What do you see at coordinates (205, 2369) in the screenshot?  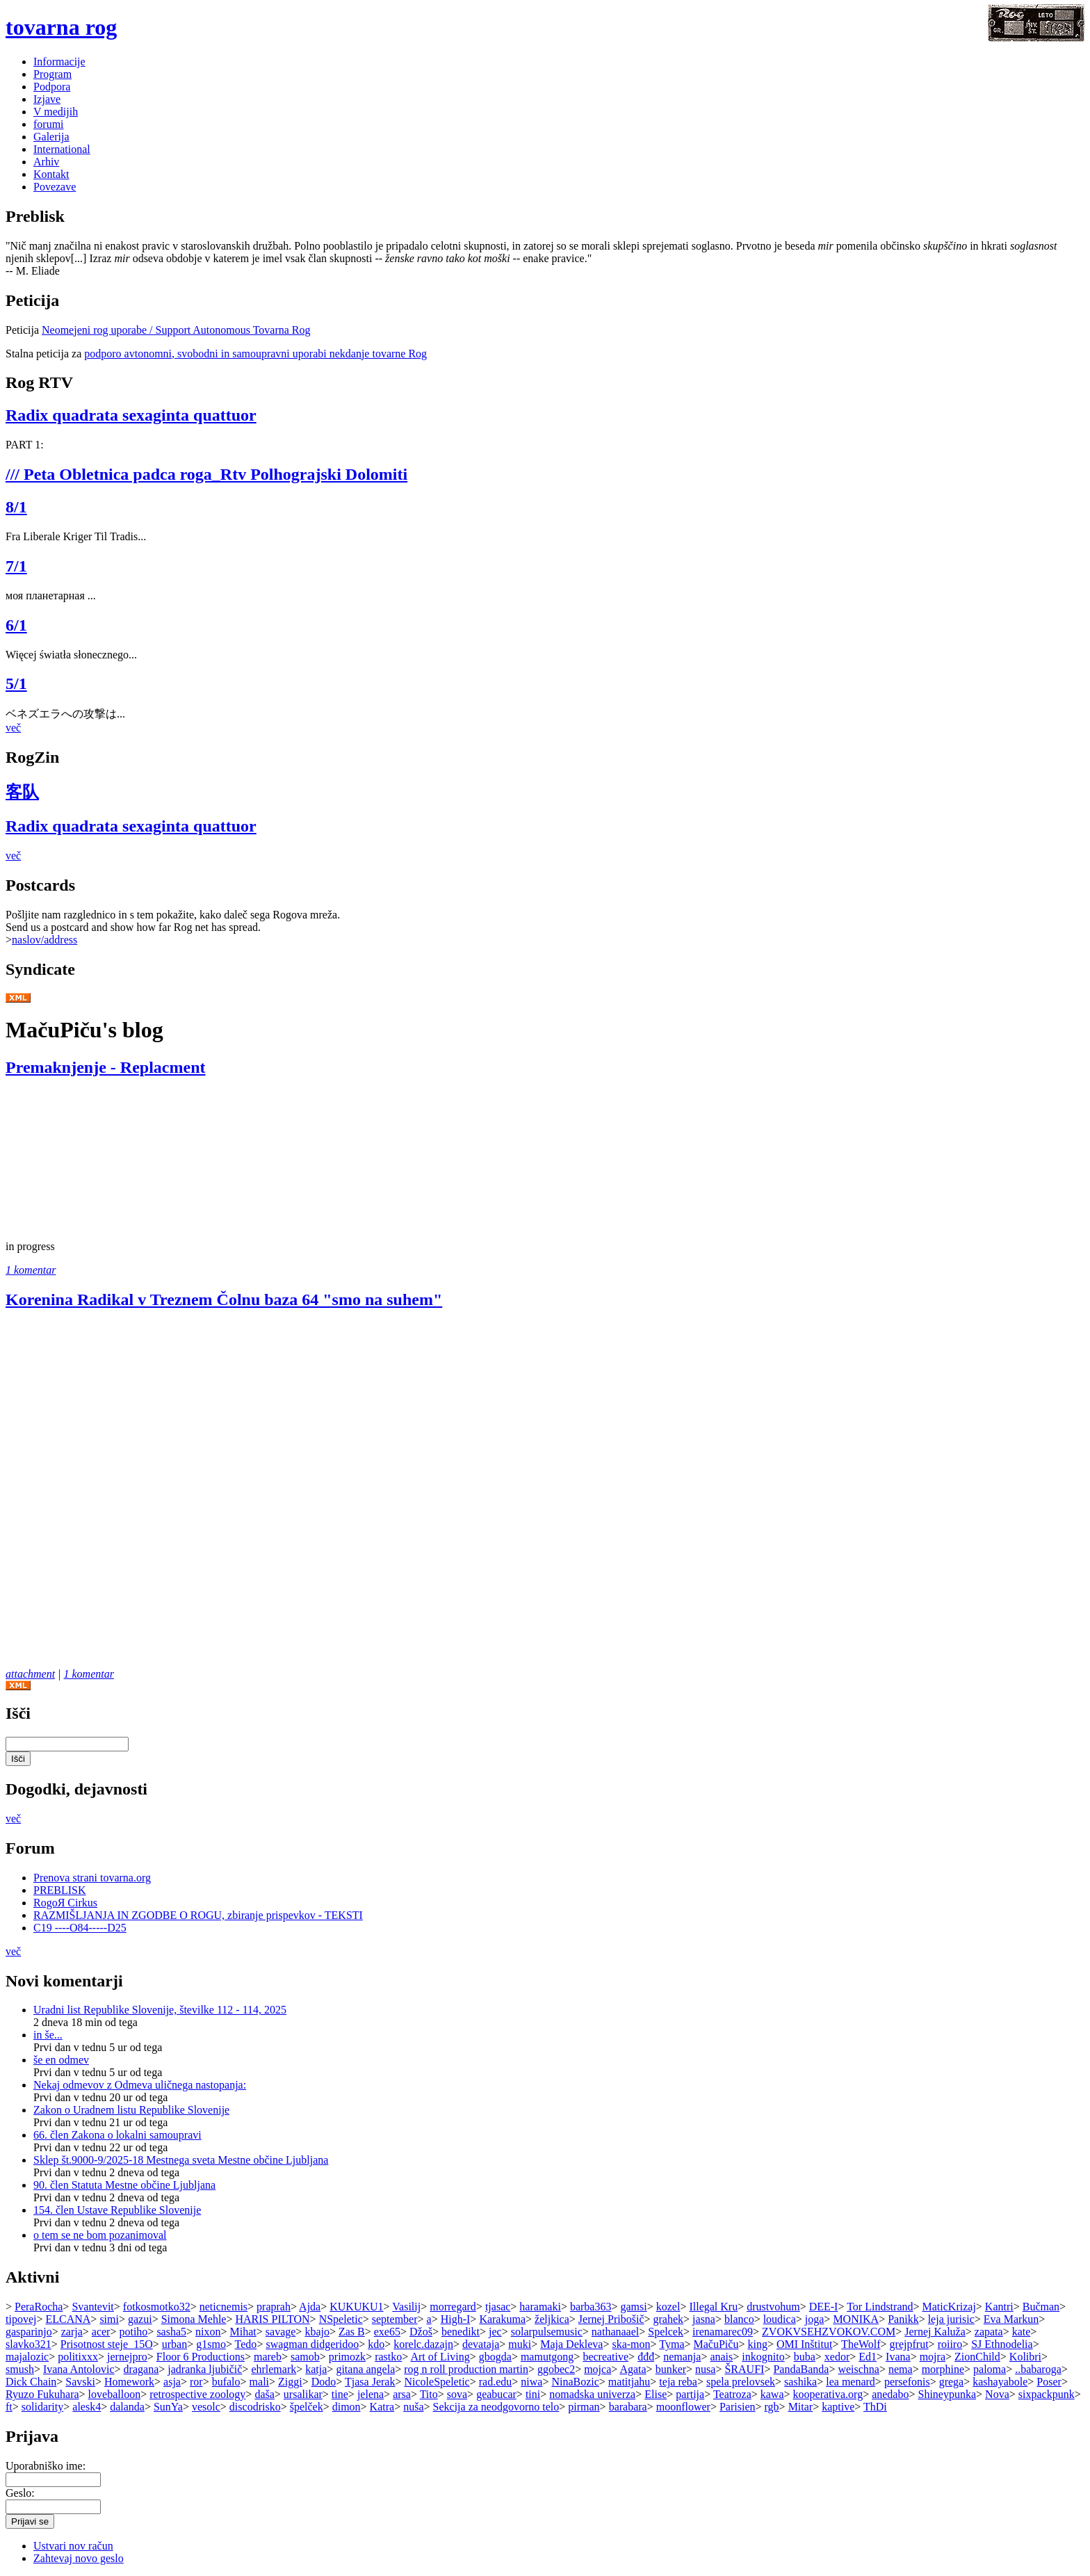 I see `jadranka ljubičič` at bounding box center [205, 2369].